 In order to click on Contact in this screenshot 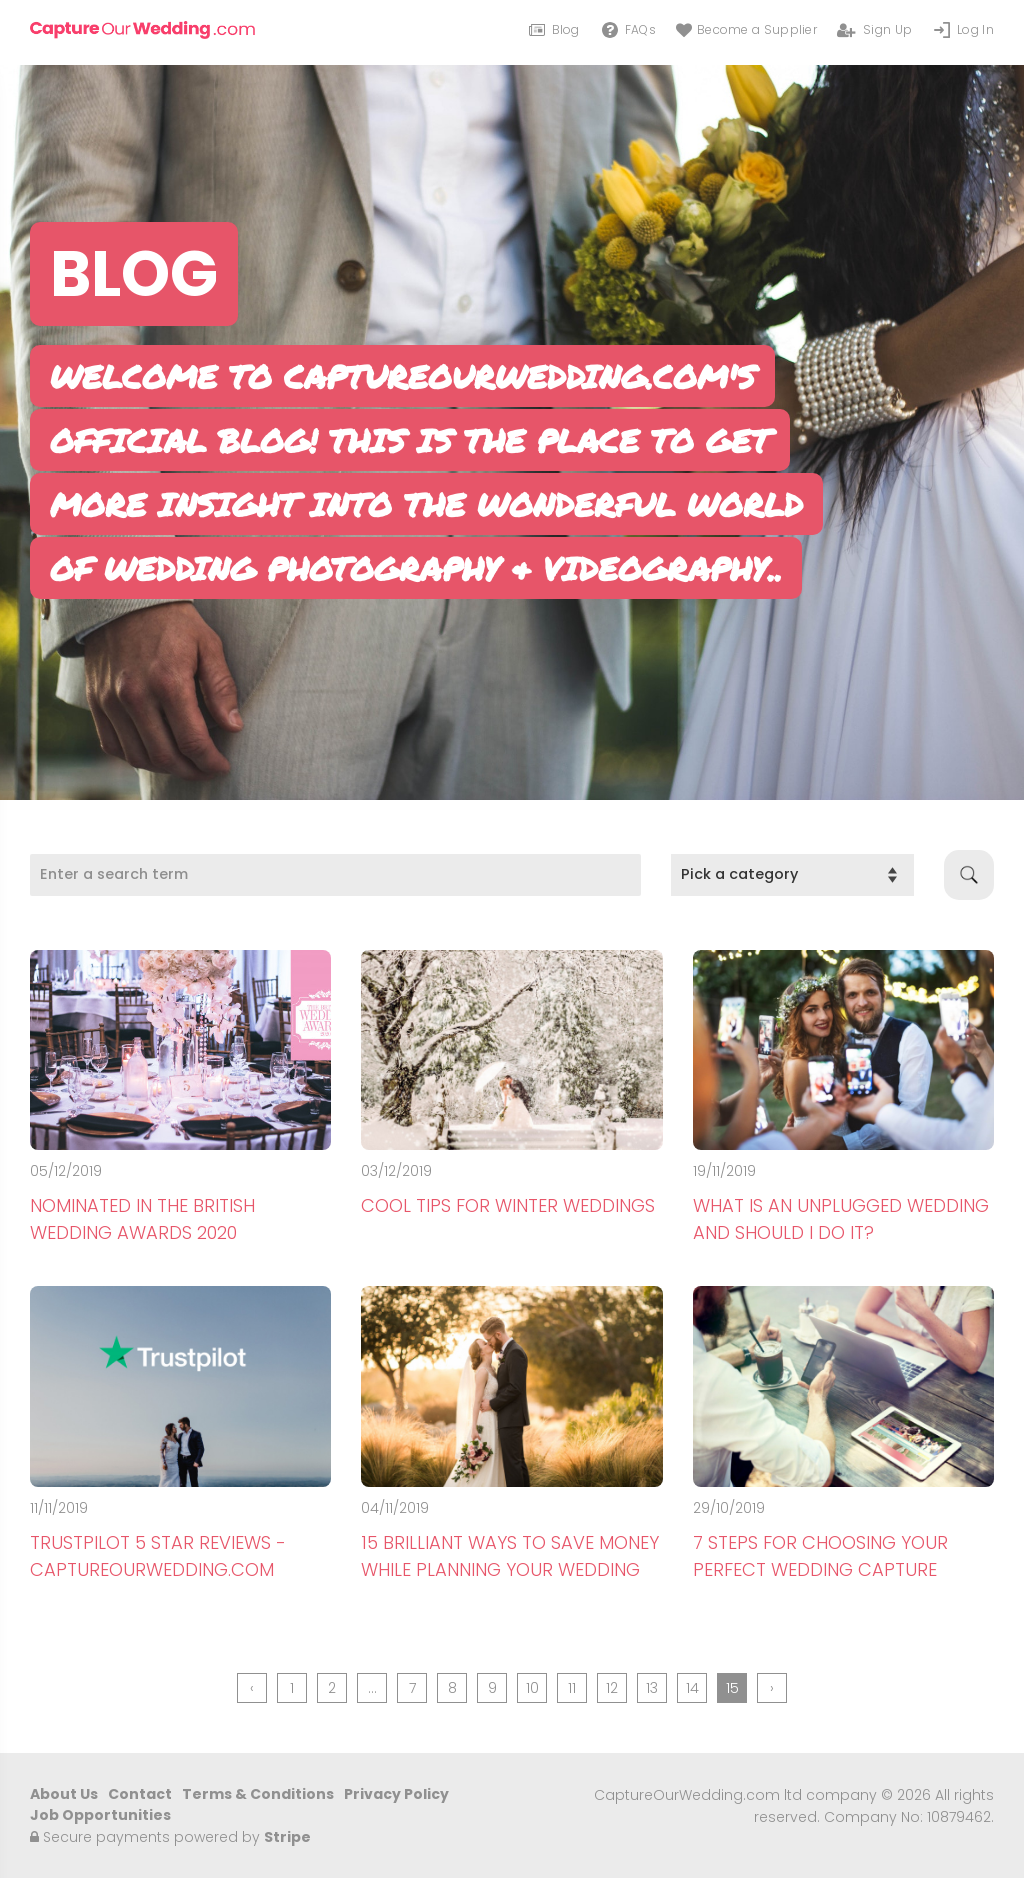, I will do `click(140, 1794)`.